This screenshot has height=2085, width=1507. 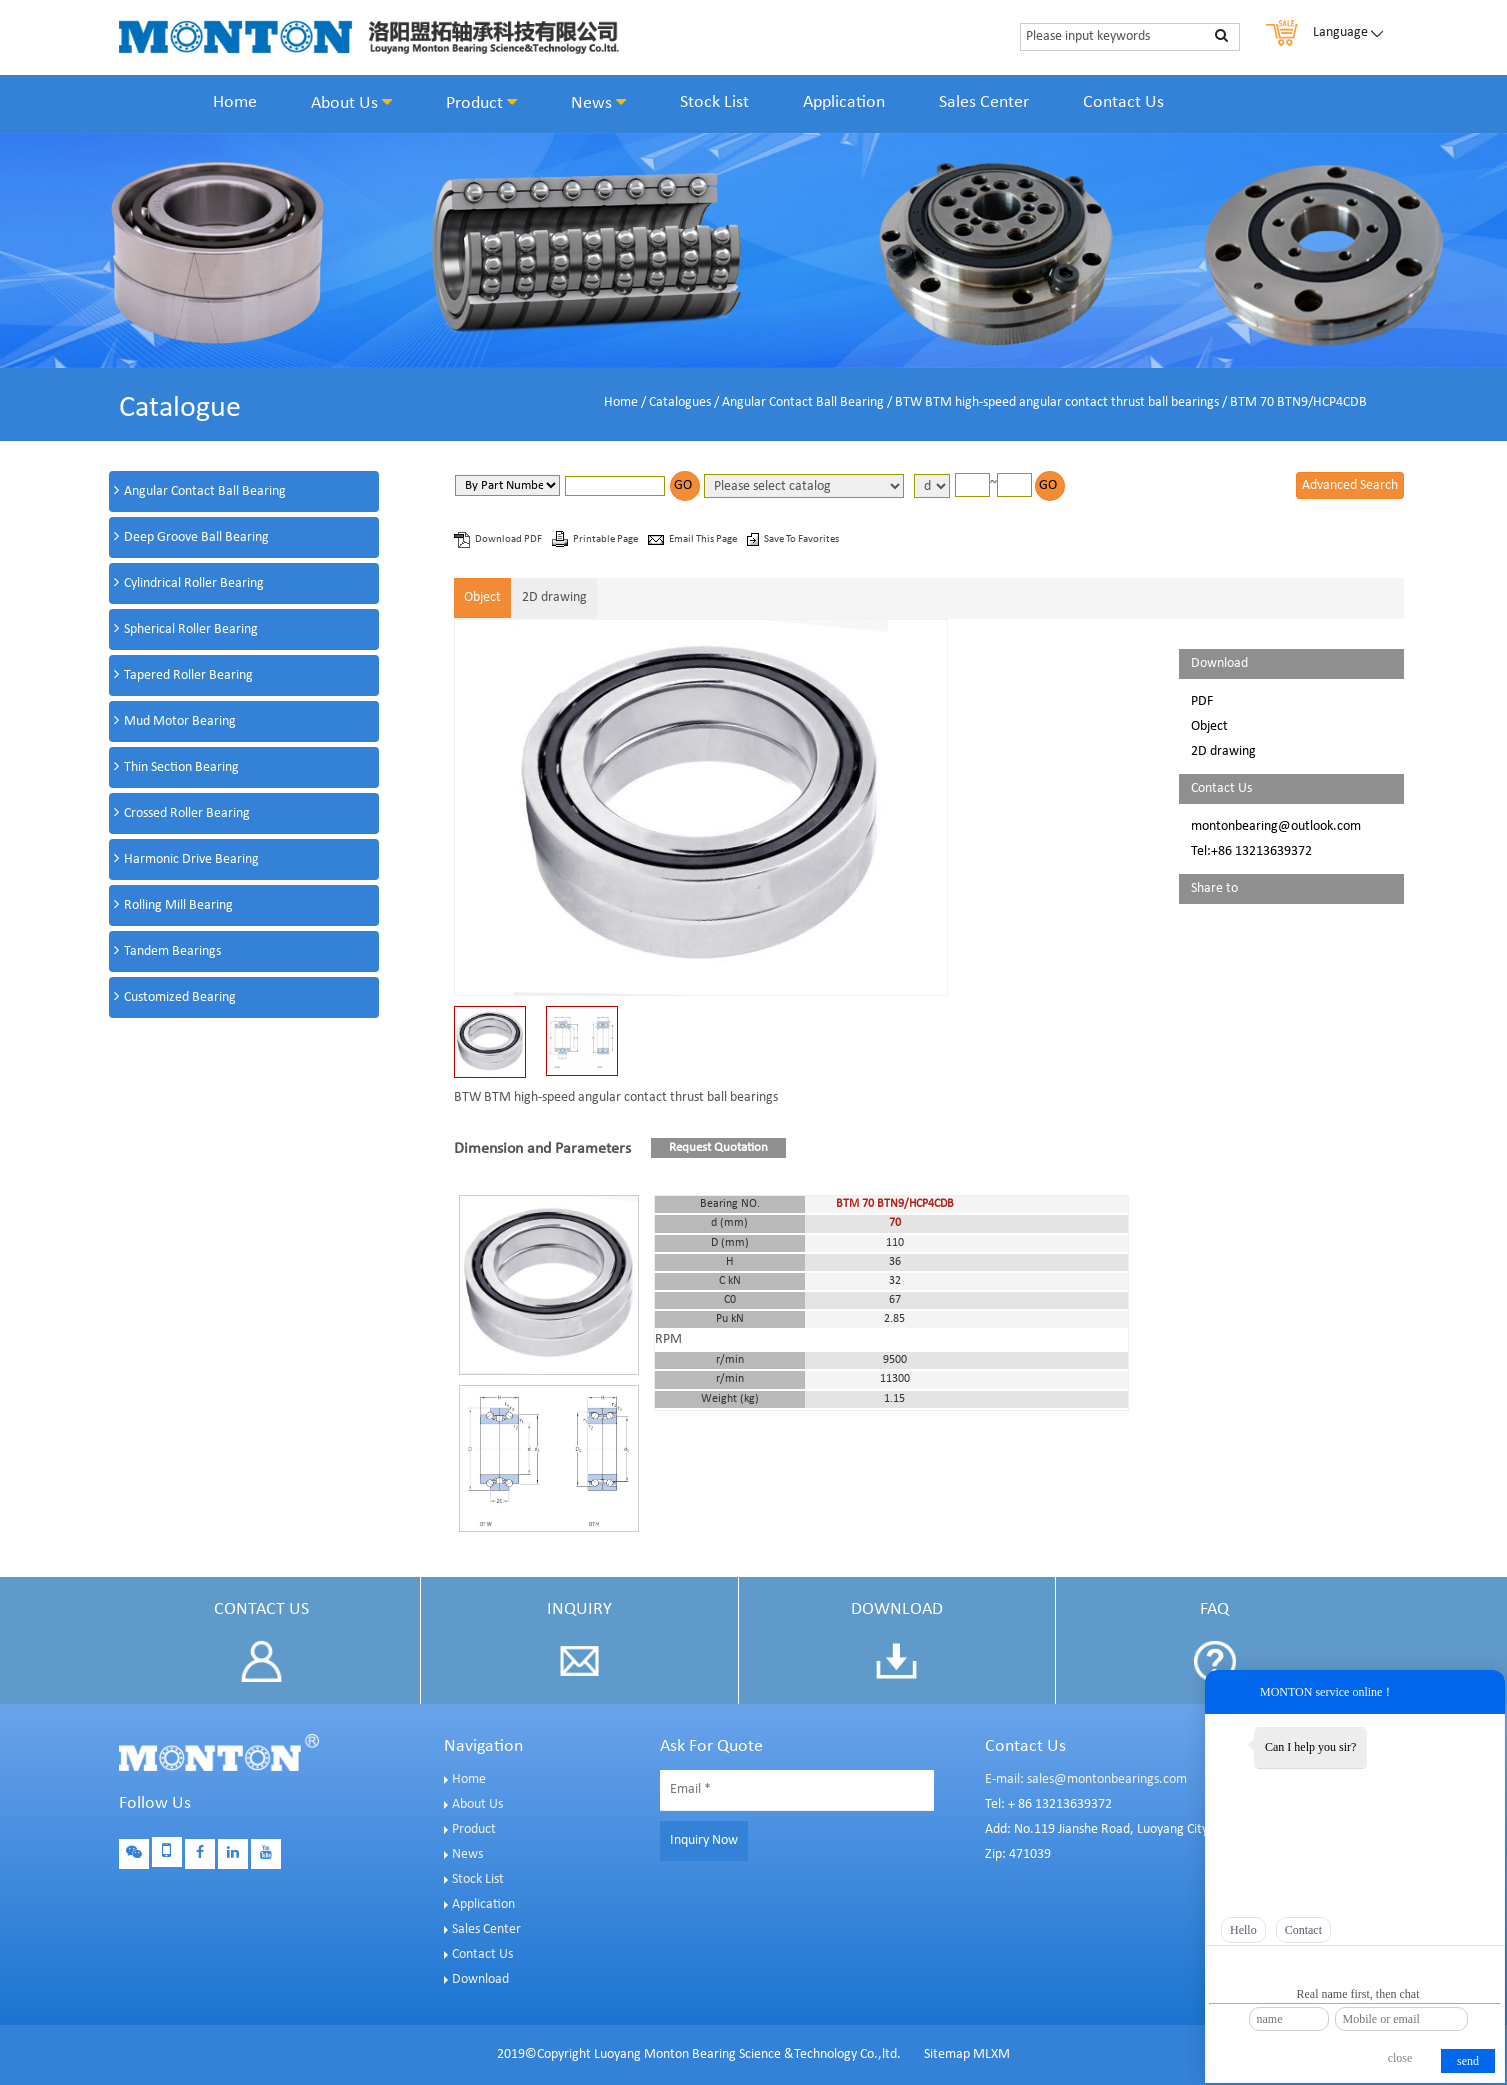 I want to click on Stock List, so click(x=714, y=102).